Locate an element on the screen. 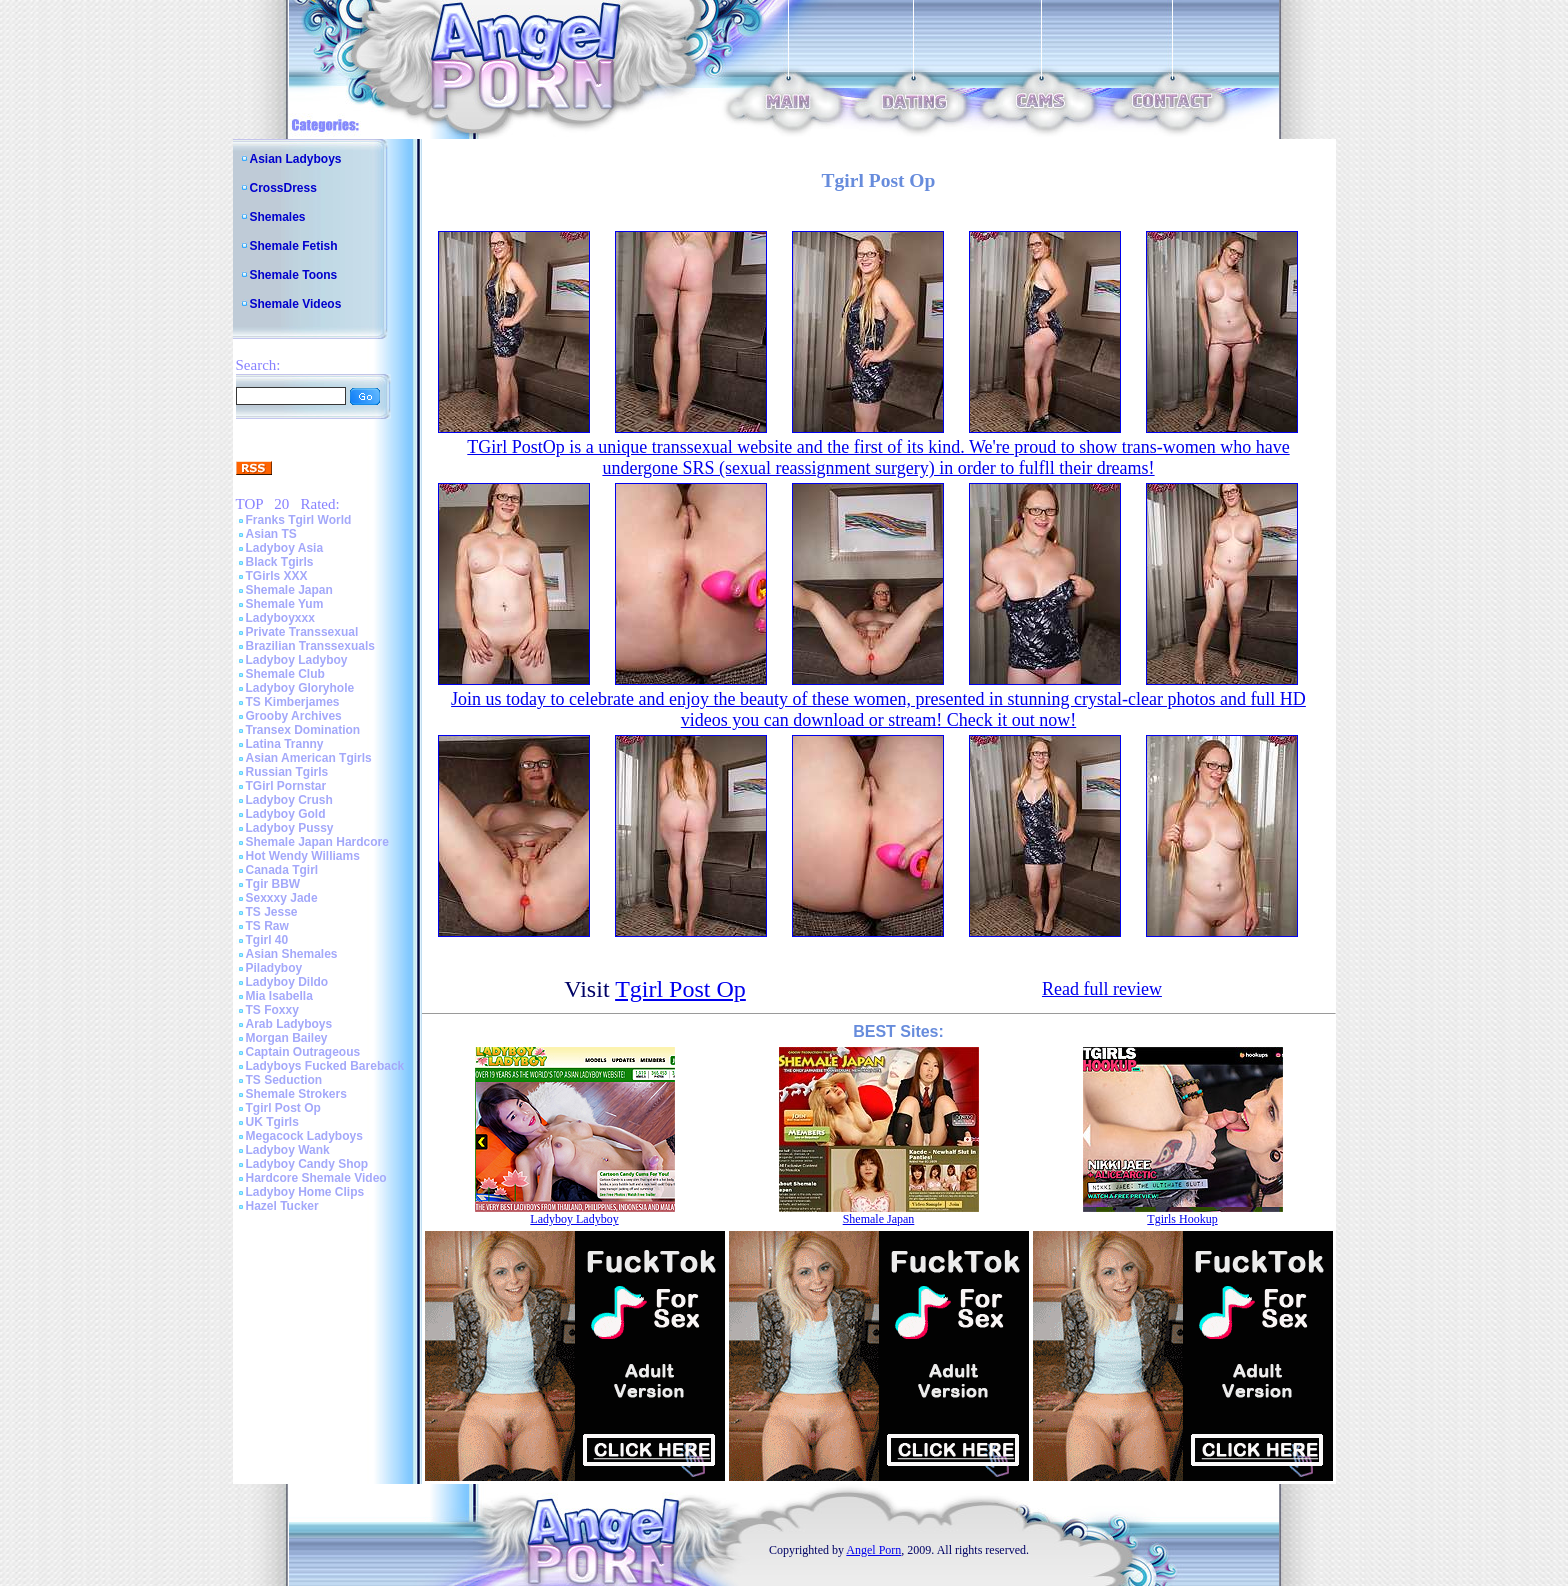 This screenshot has height=1586, width=1568. Mia Isabella is located at coordinates (279, 996).